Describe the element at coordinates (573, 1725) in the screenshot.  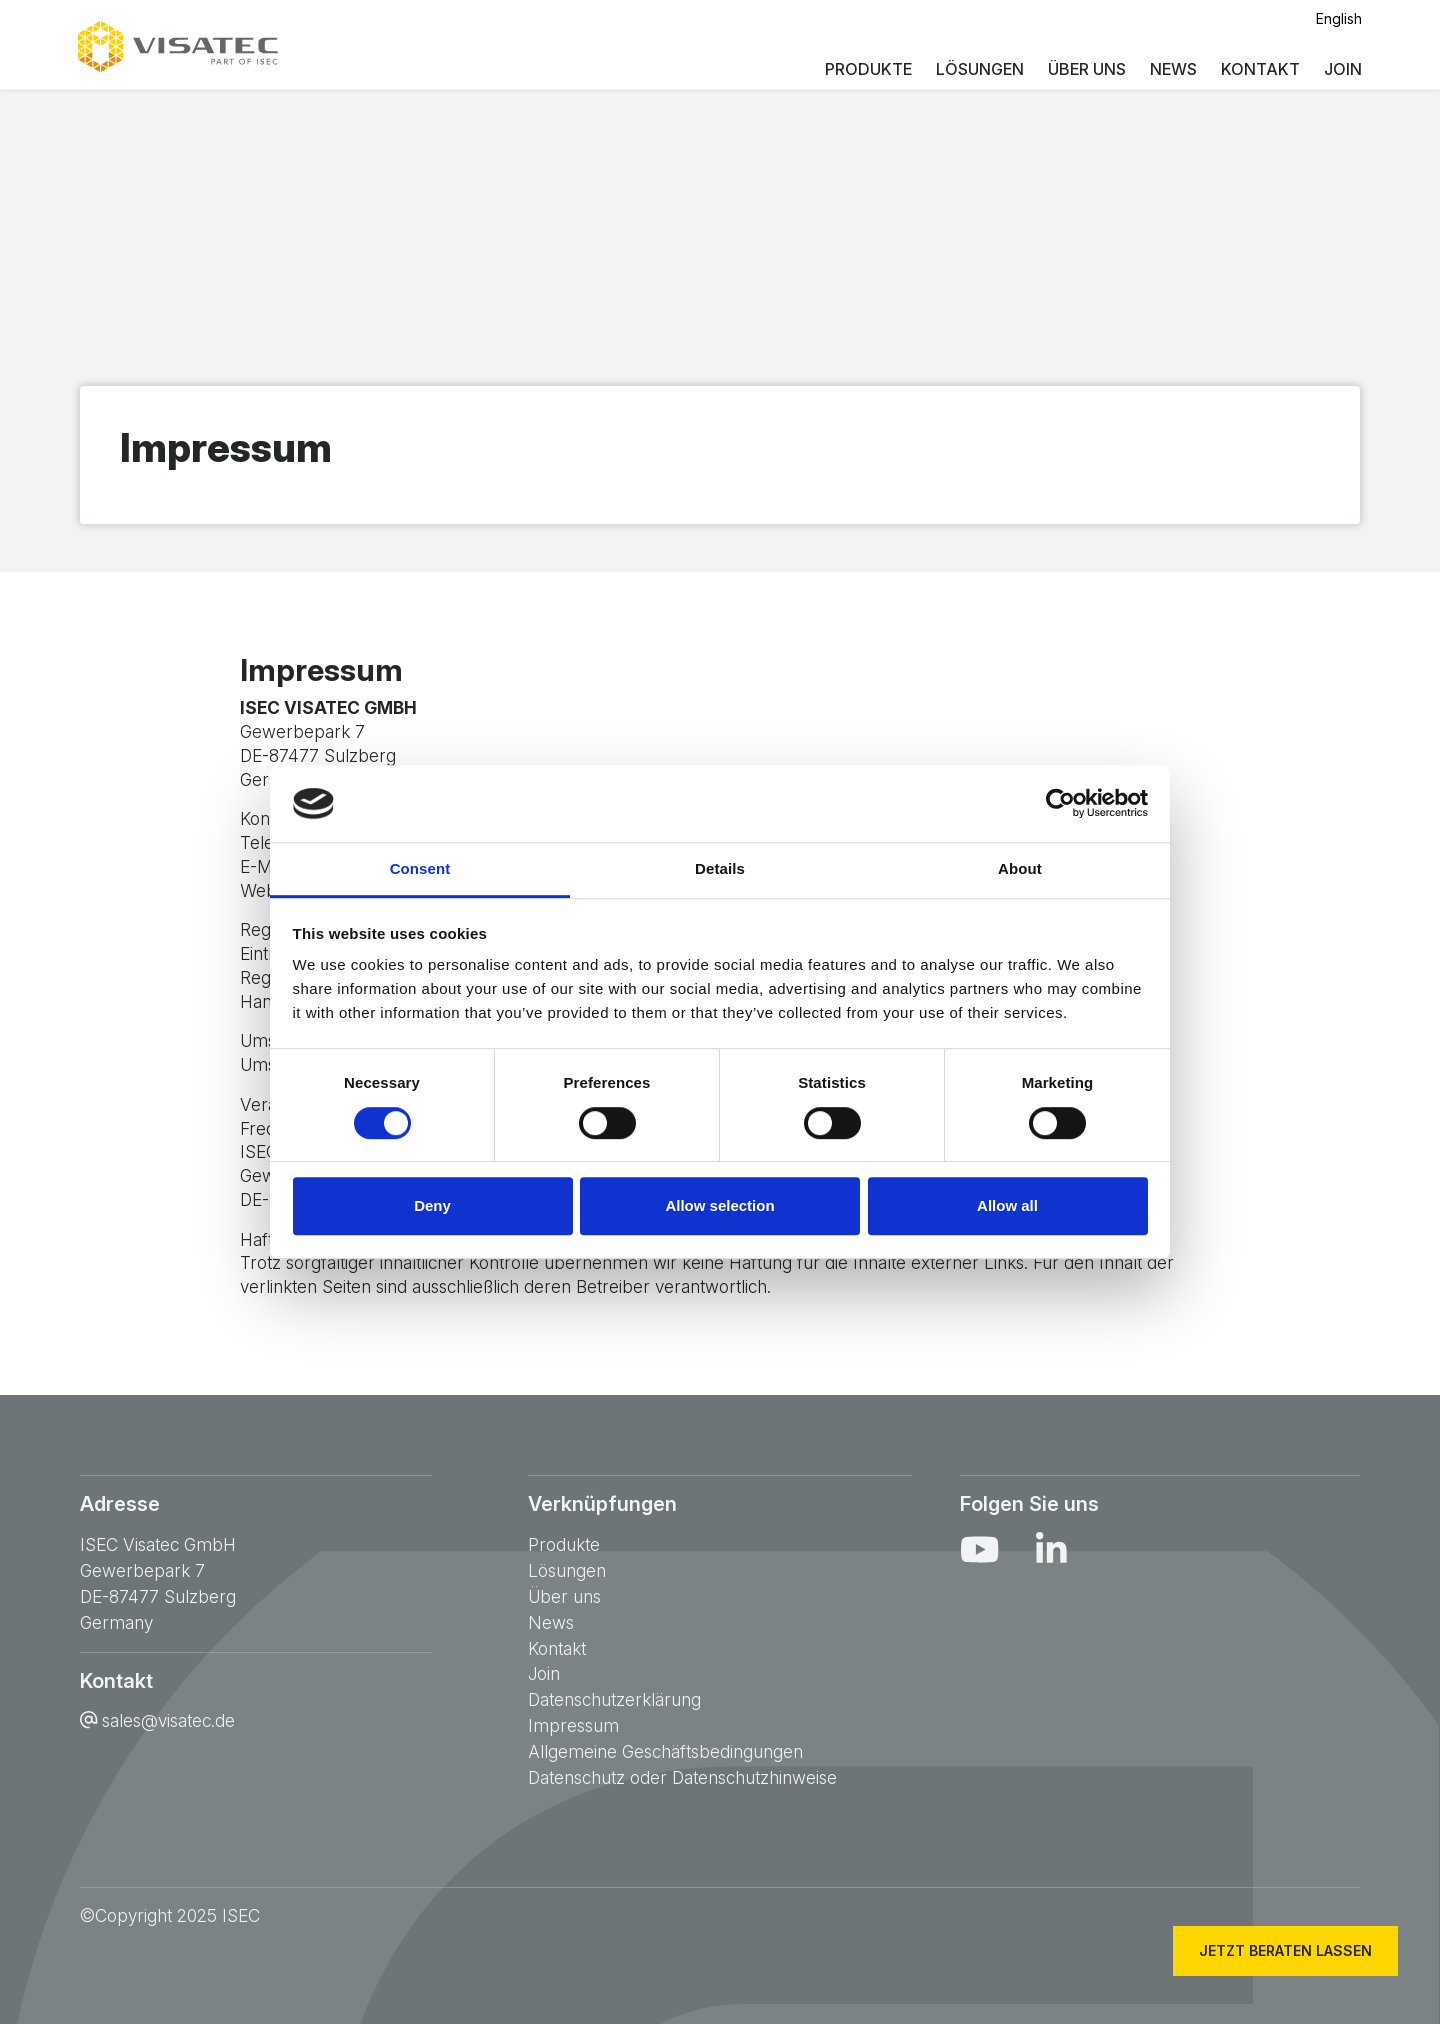
I see `Impressum` at that location.